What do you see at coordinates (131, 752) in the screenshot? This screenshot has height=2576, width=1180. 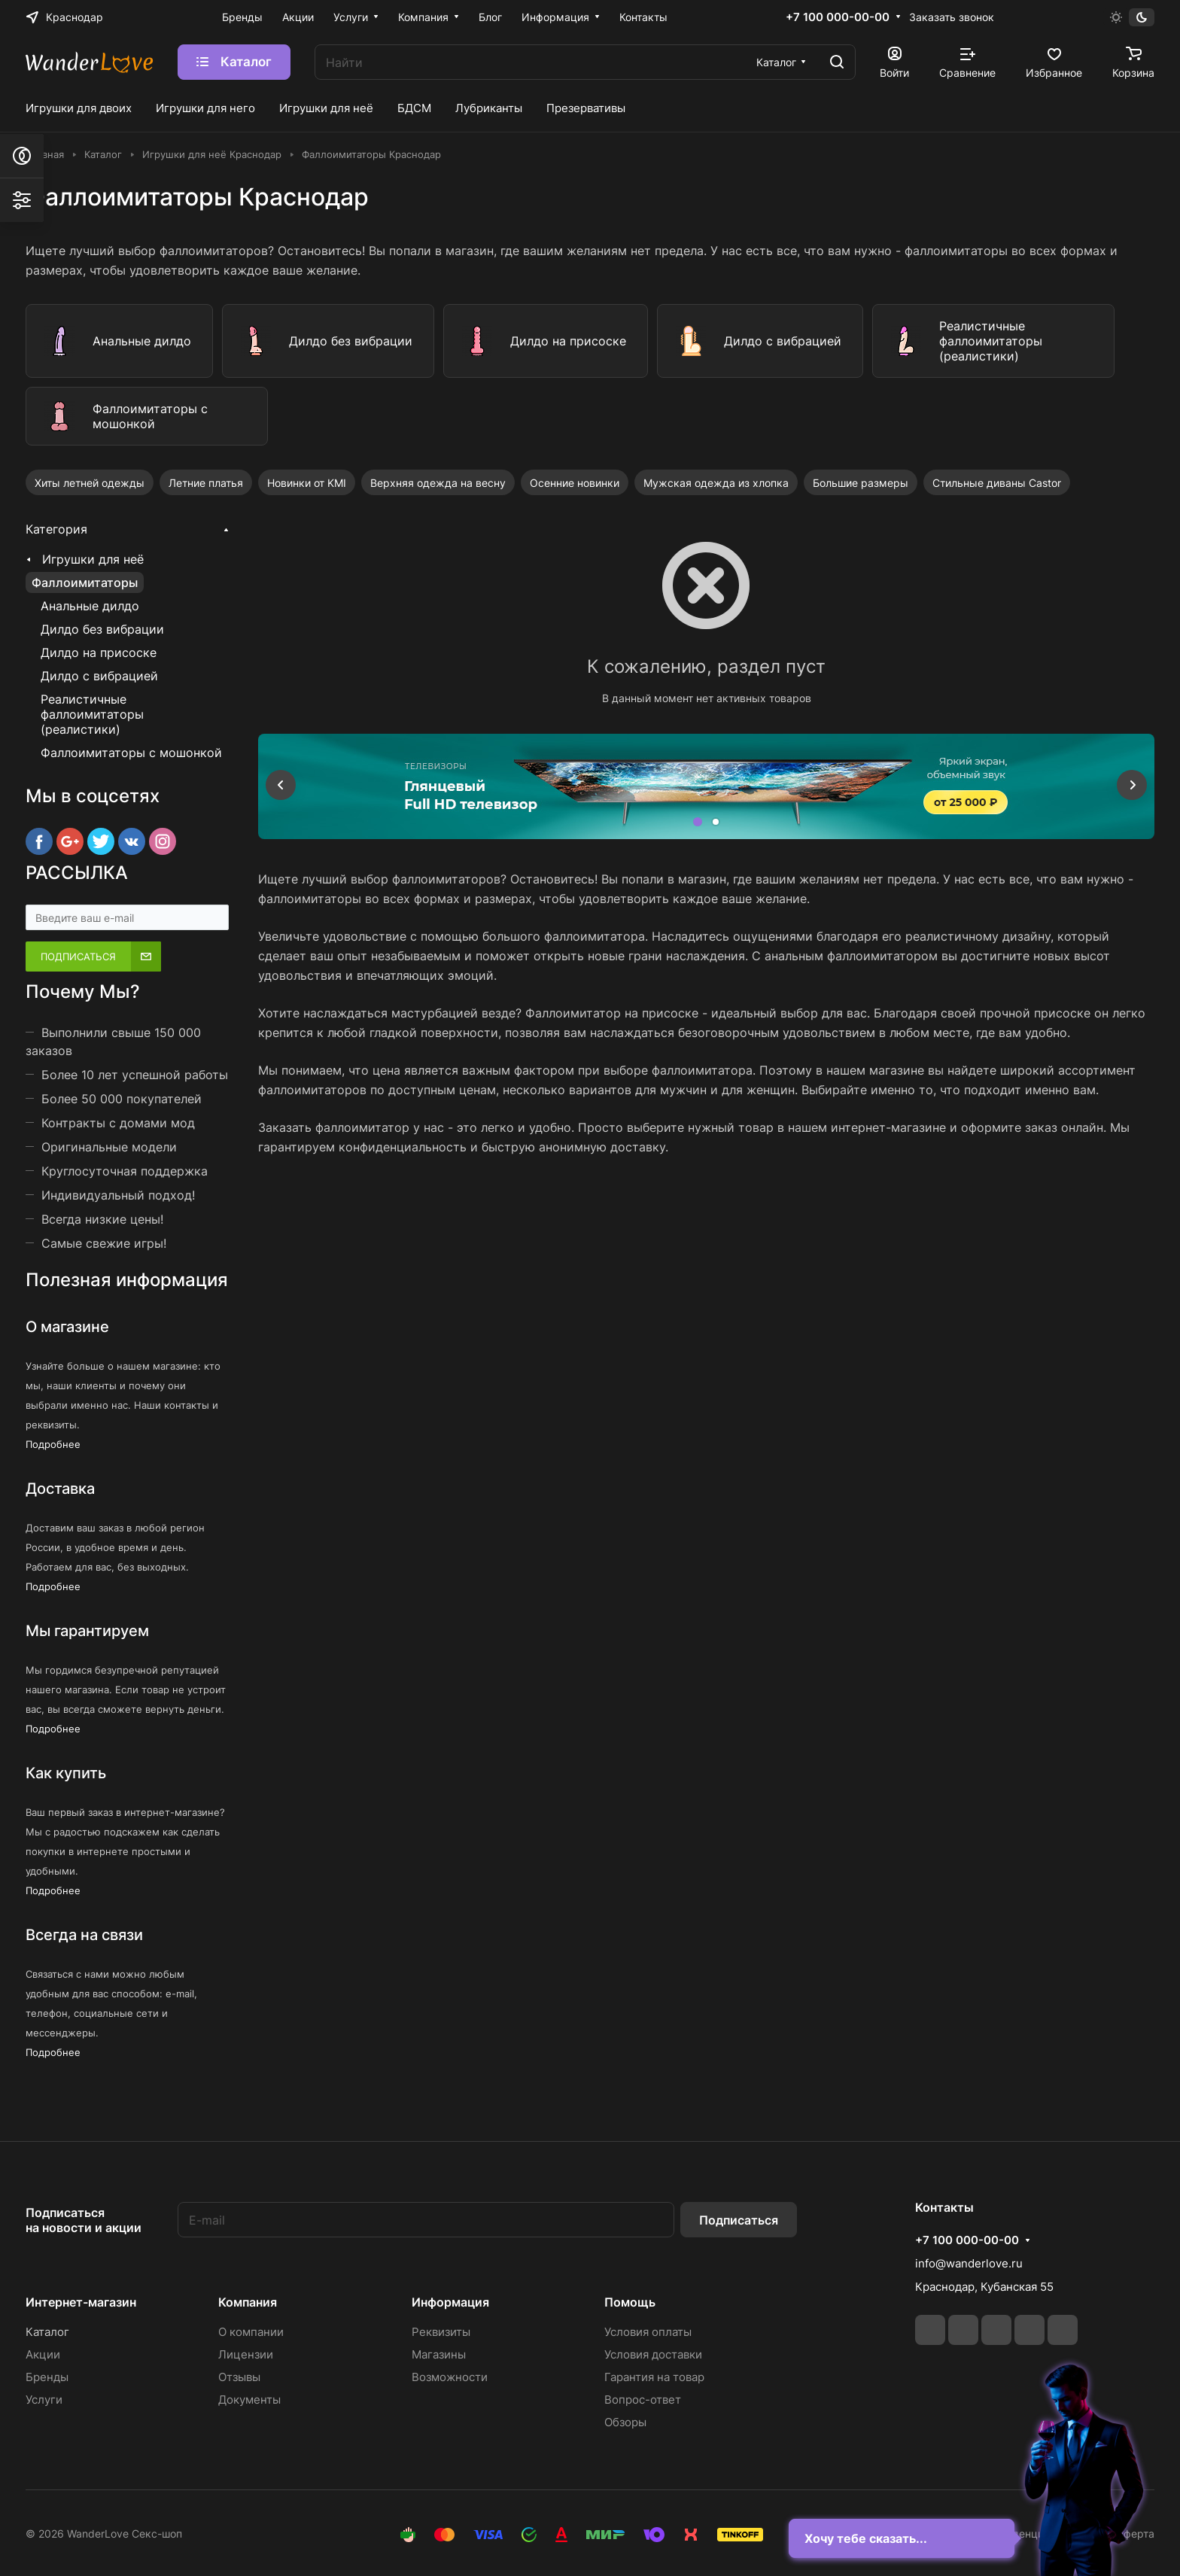 I see `Фаллоимитаторы с мошонкой` at bounding box center [131, 752].